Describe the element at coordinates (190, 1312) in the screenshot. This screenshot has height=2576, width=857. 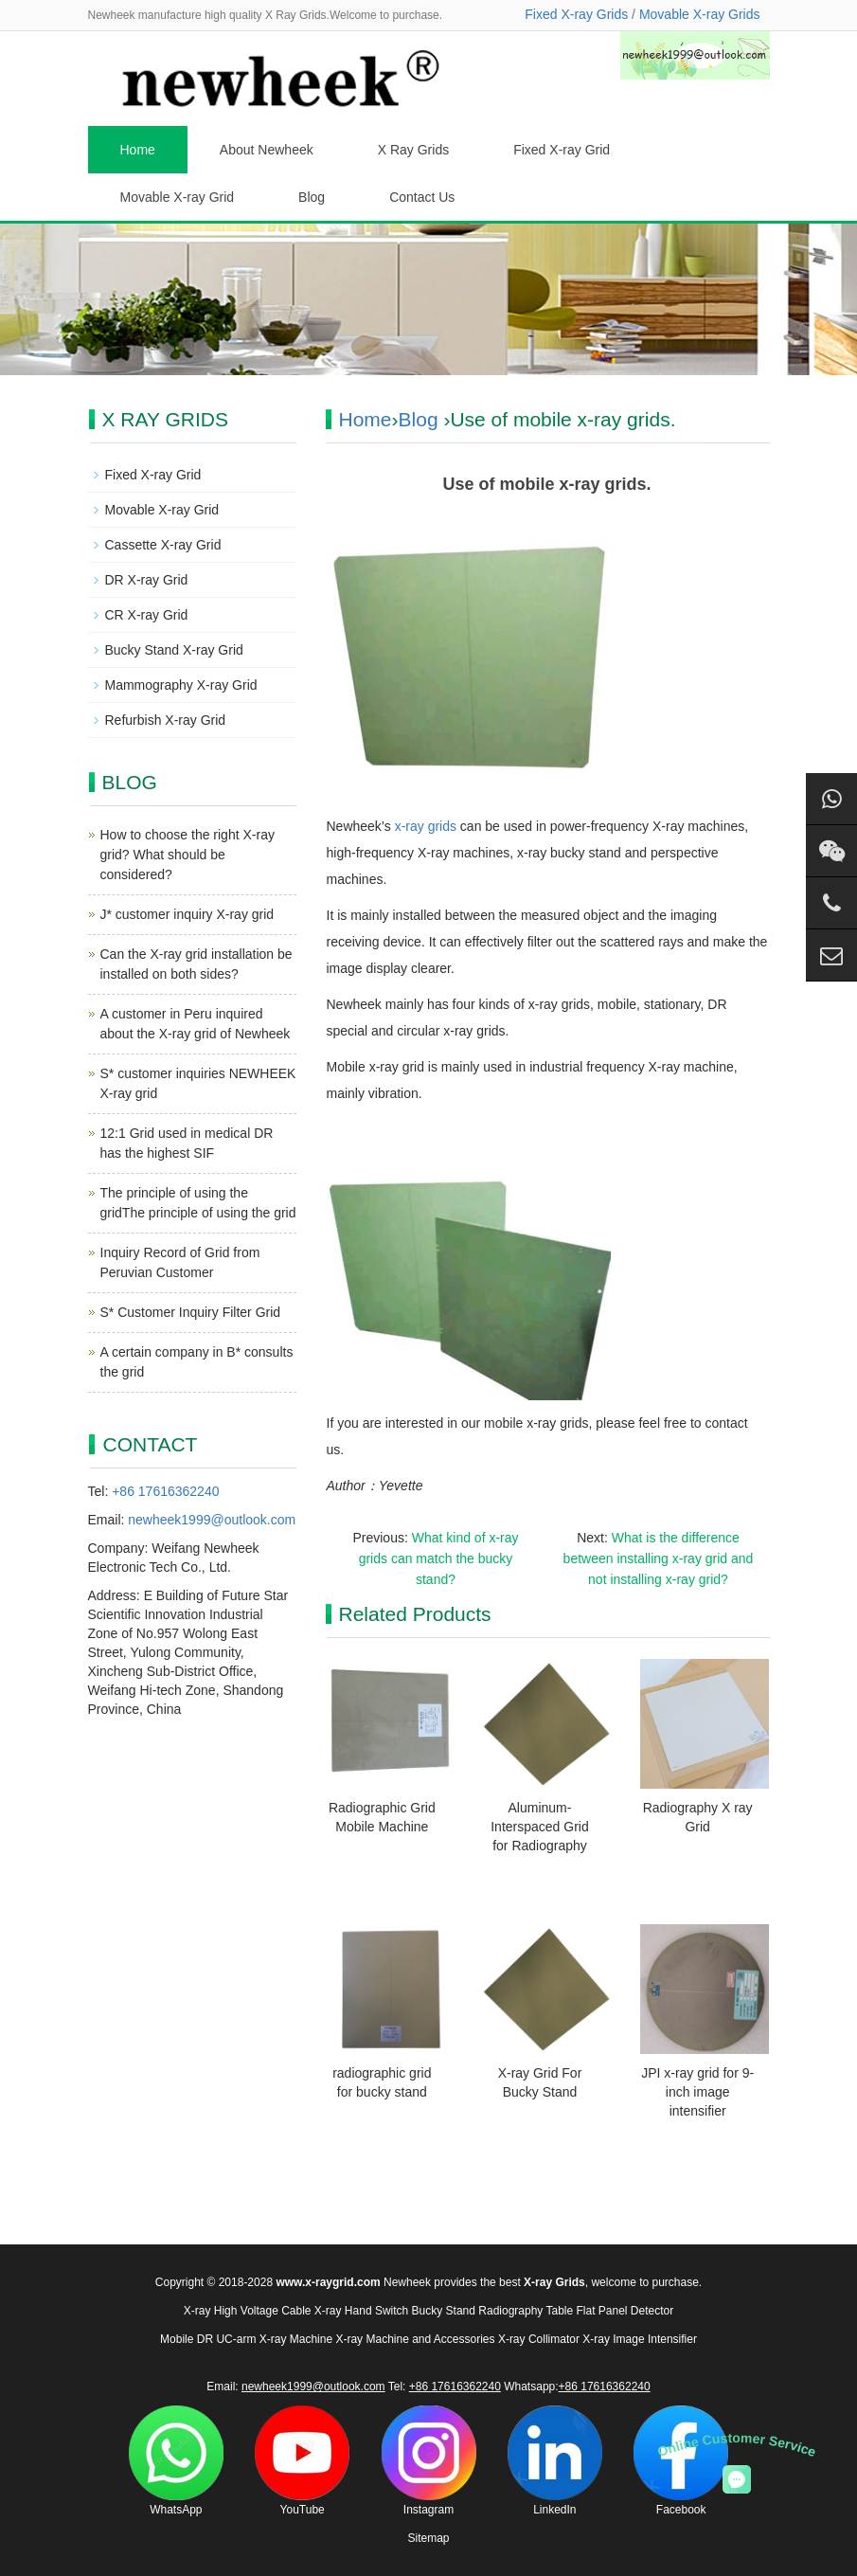
I see `S* Customer Inquiry Filter Grid` at that location.